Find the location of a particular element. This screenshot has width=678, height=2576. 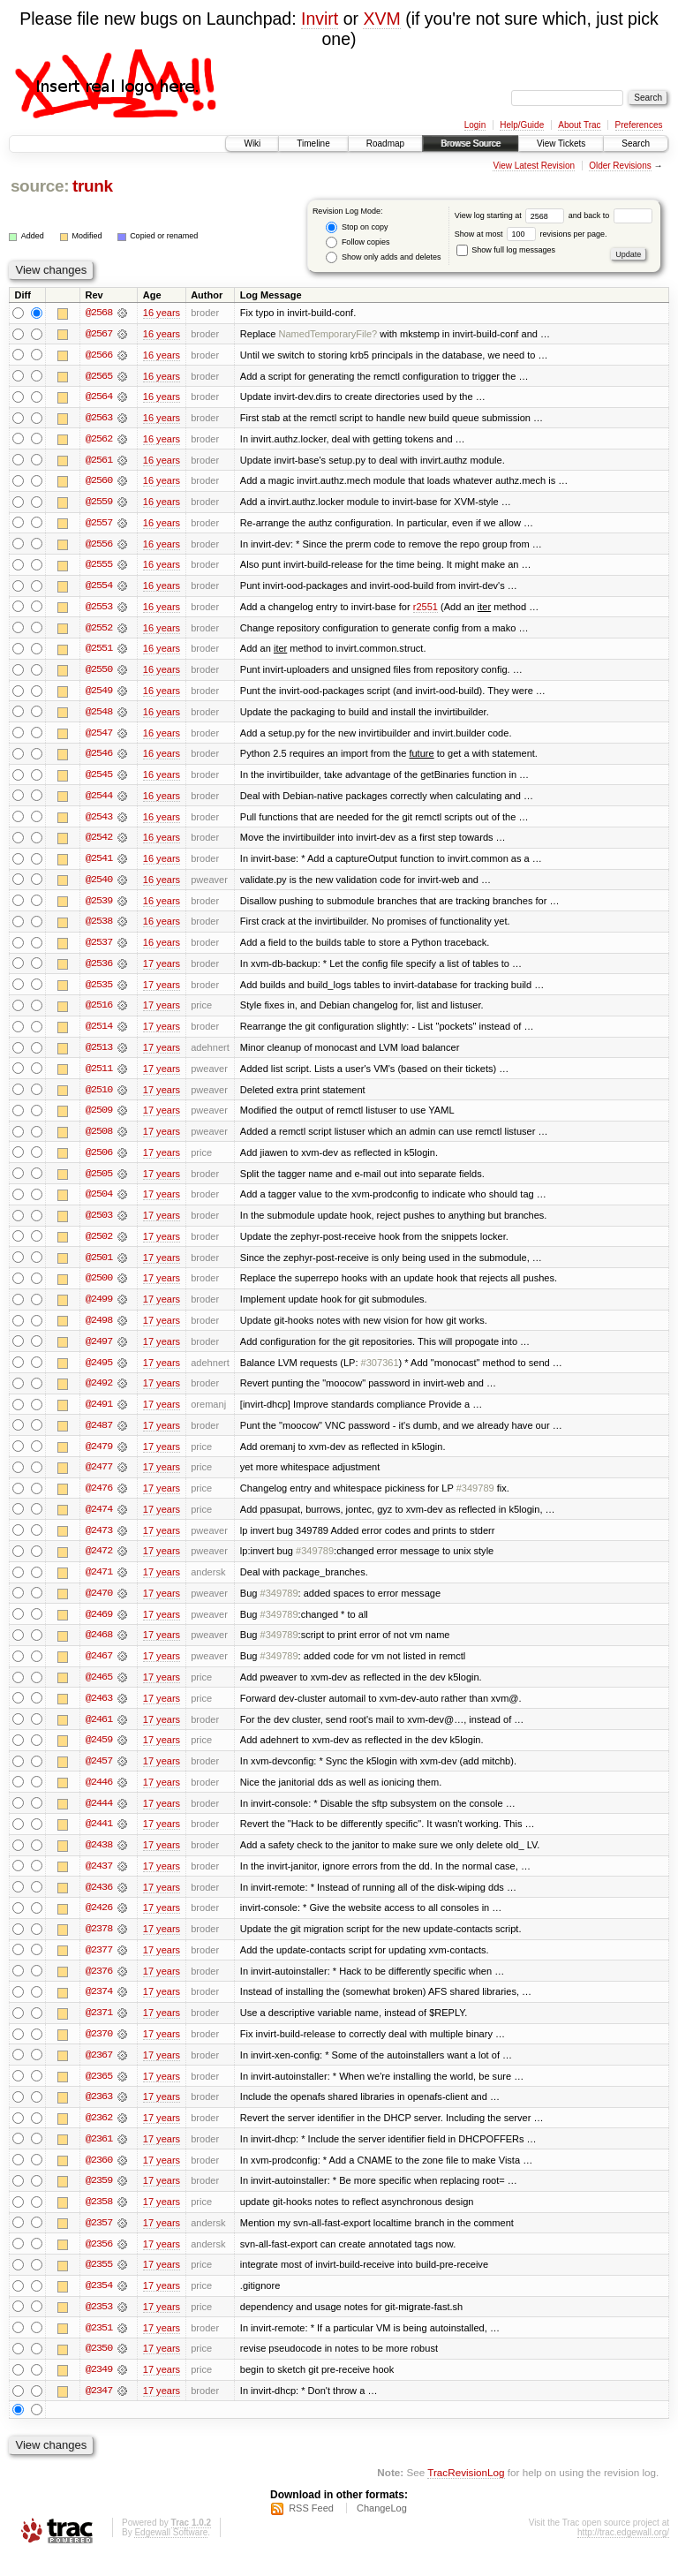

@2479 is located at coordinates (99, 1457).